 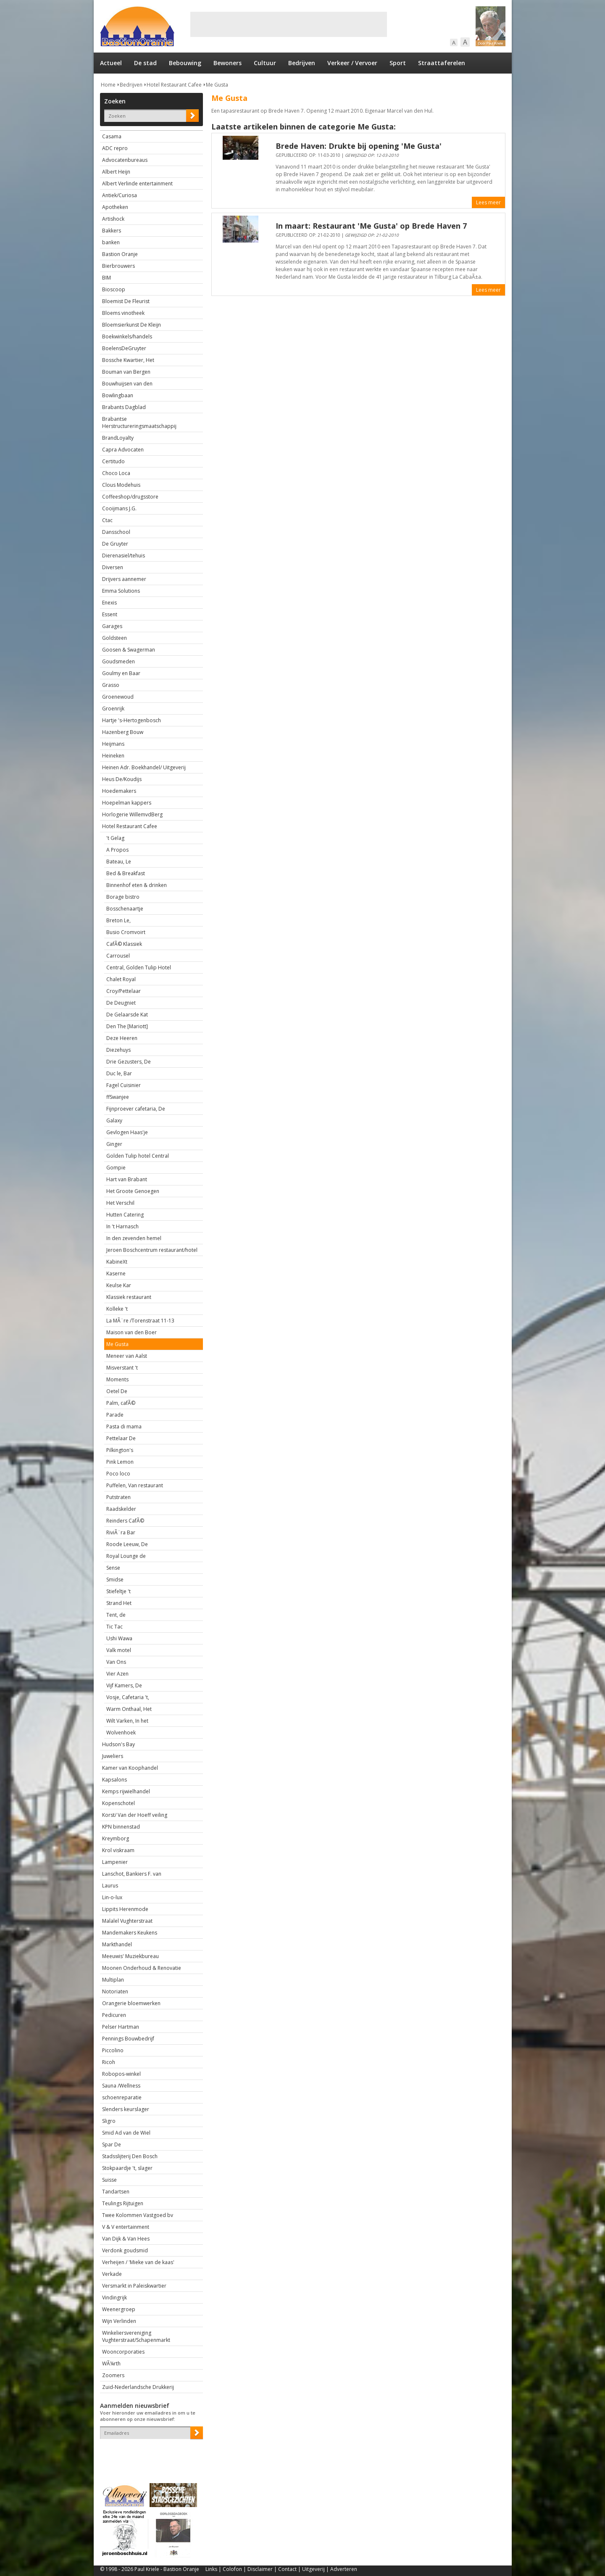 I want to click on ADC repro, so click(x=115, y=148).